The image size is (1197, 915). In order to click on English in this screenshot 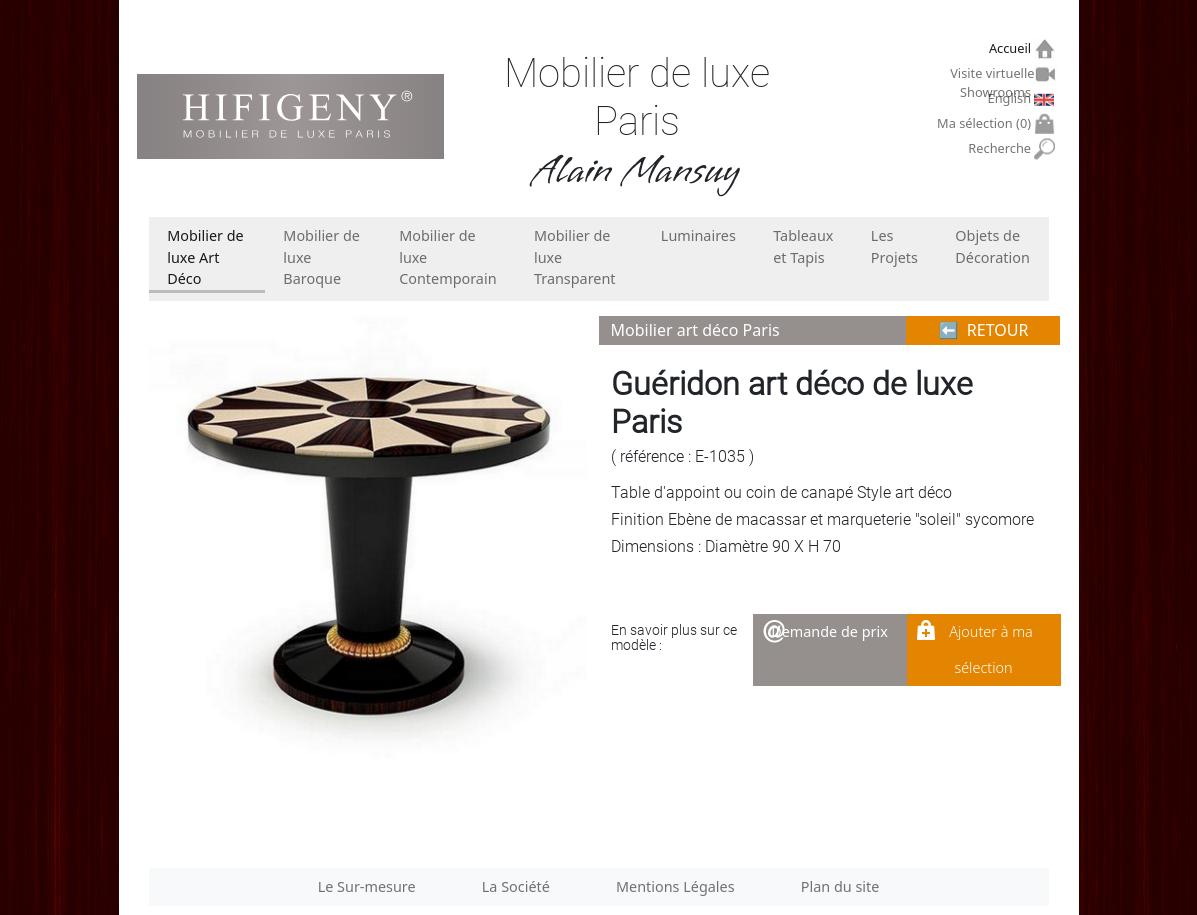, I will do `click(1012, 98)`.